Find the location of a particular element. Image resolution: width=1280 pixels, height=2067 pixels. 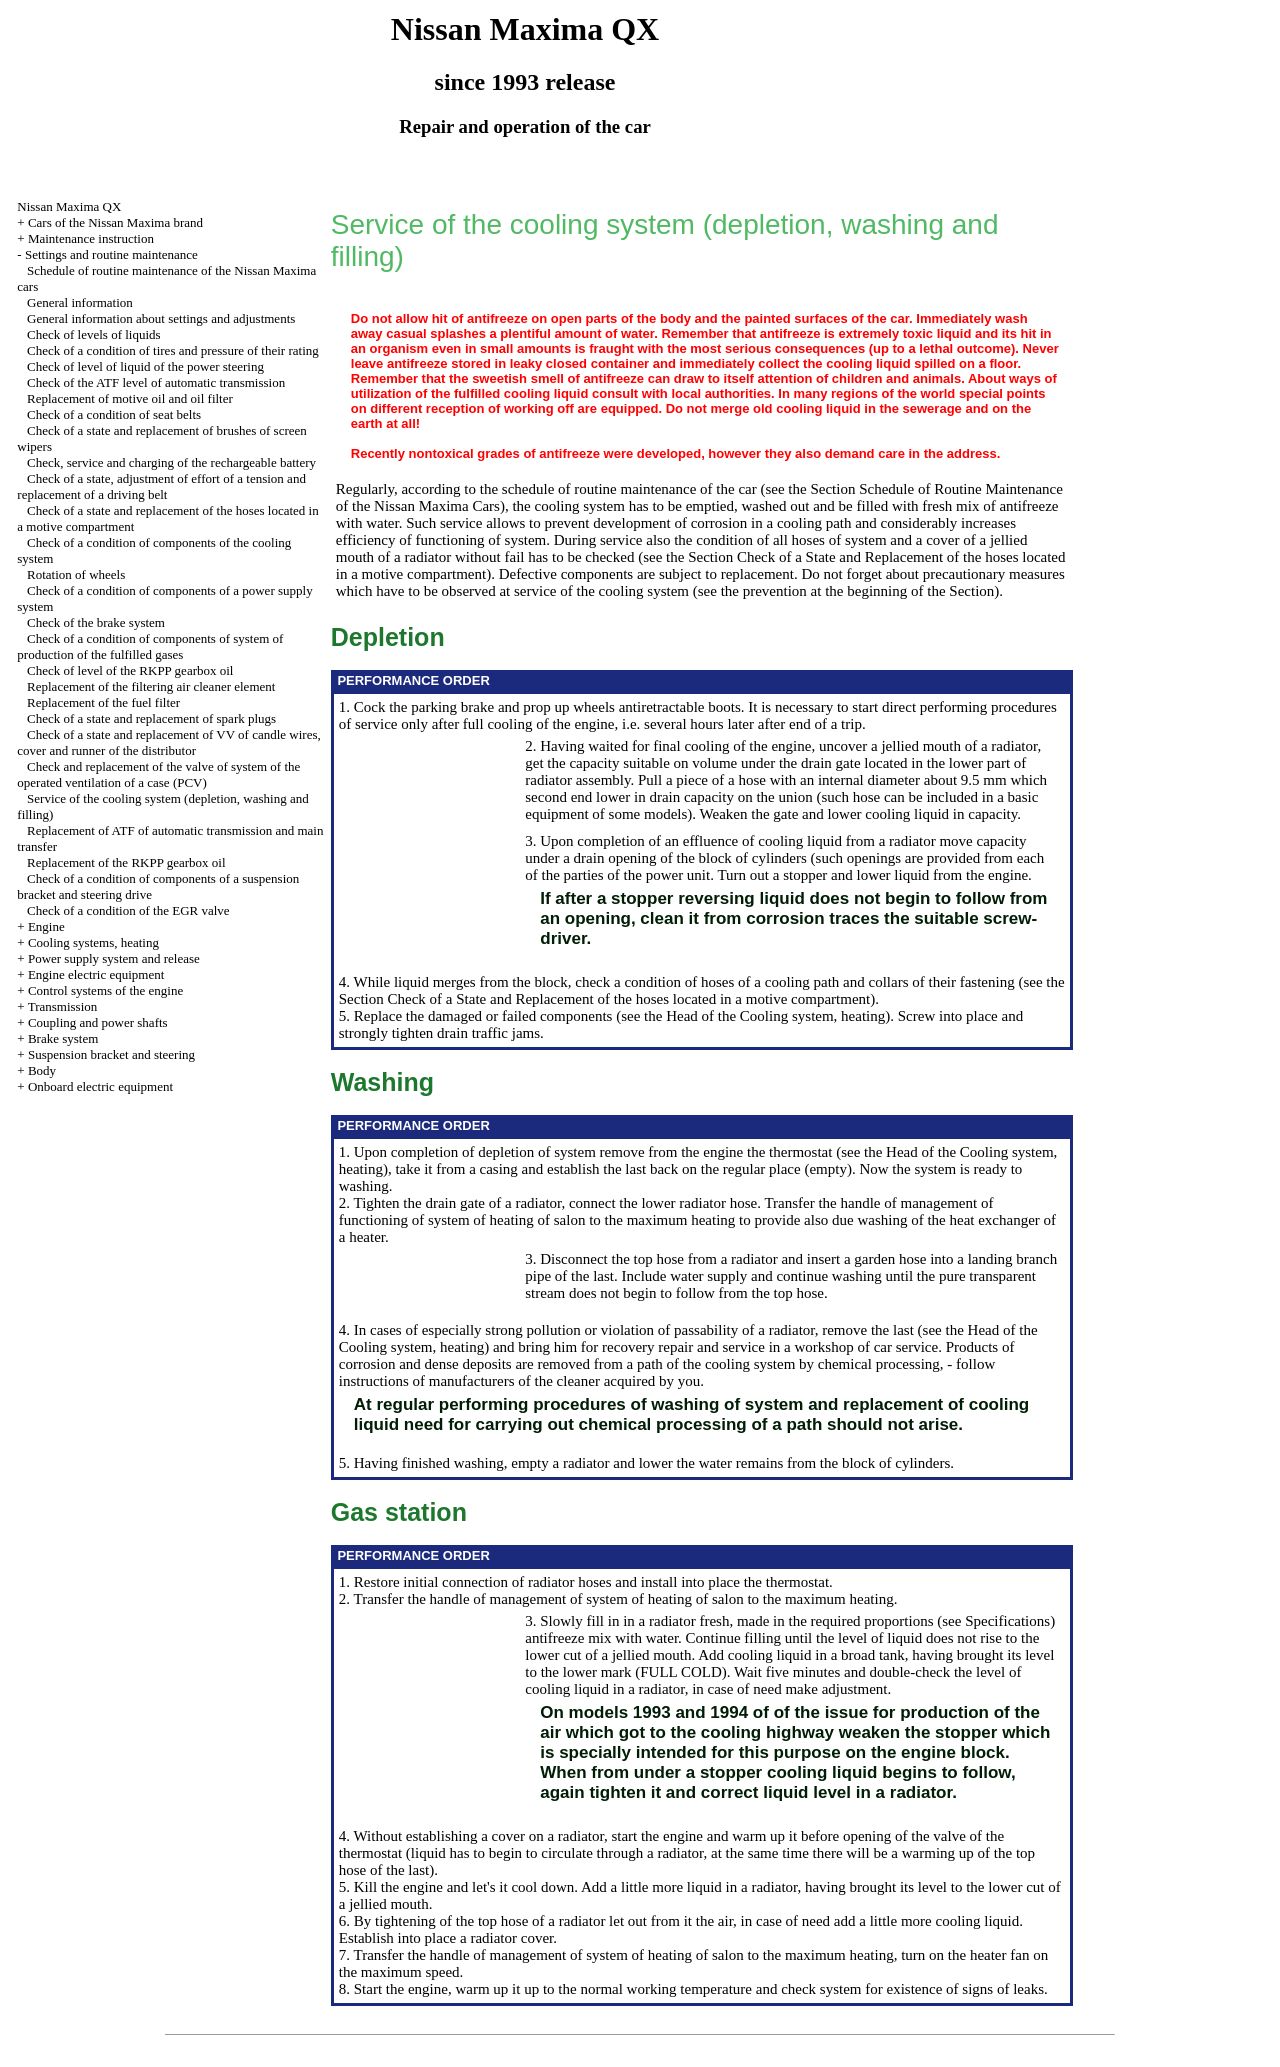

Check of the ATF level of automatic transmission is located at coordinates (156, 382).